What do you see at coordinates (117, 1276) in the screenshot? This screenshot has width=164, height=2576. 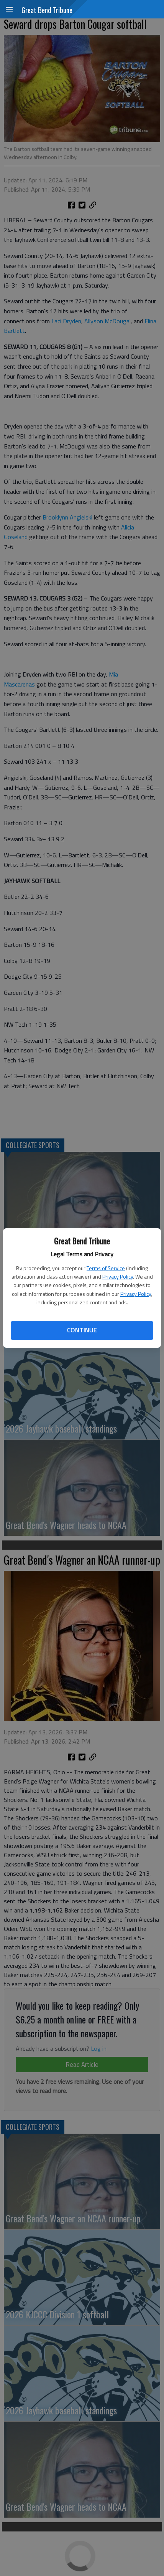 I see `Privacy Policy` at bounding box center [117, 1276].